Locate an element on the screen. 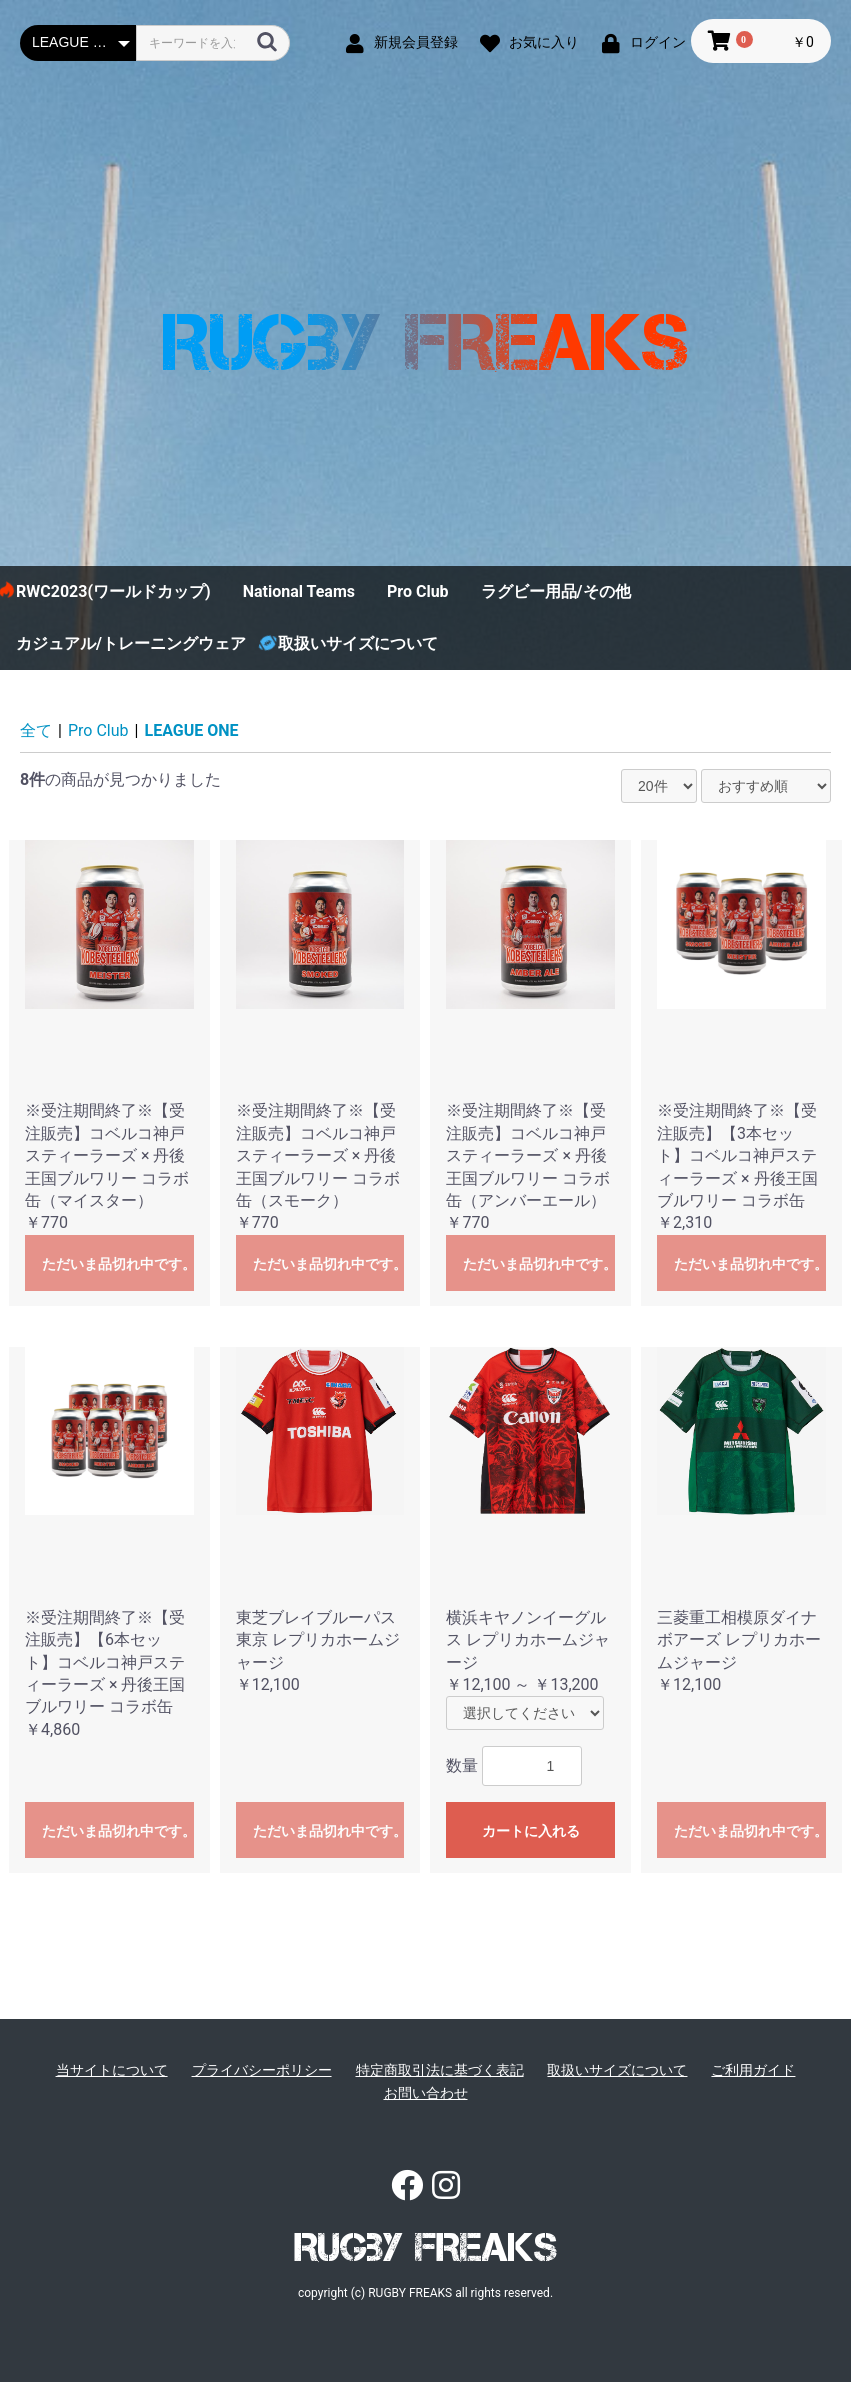  カートに入れる is located at coordinates (531, 1831).